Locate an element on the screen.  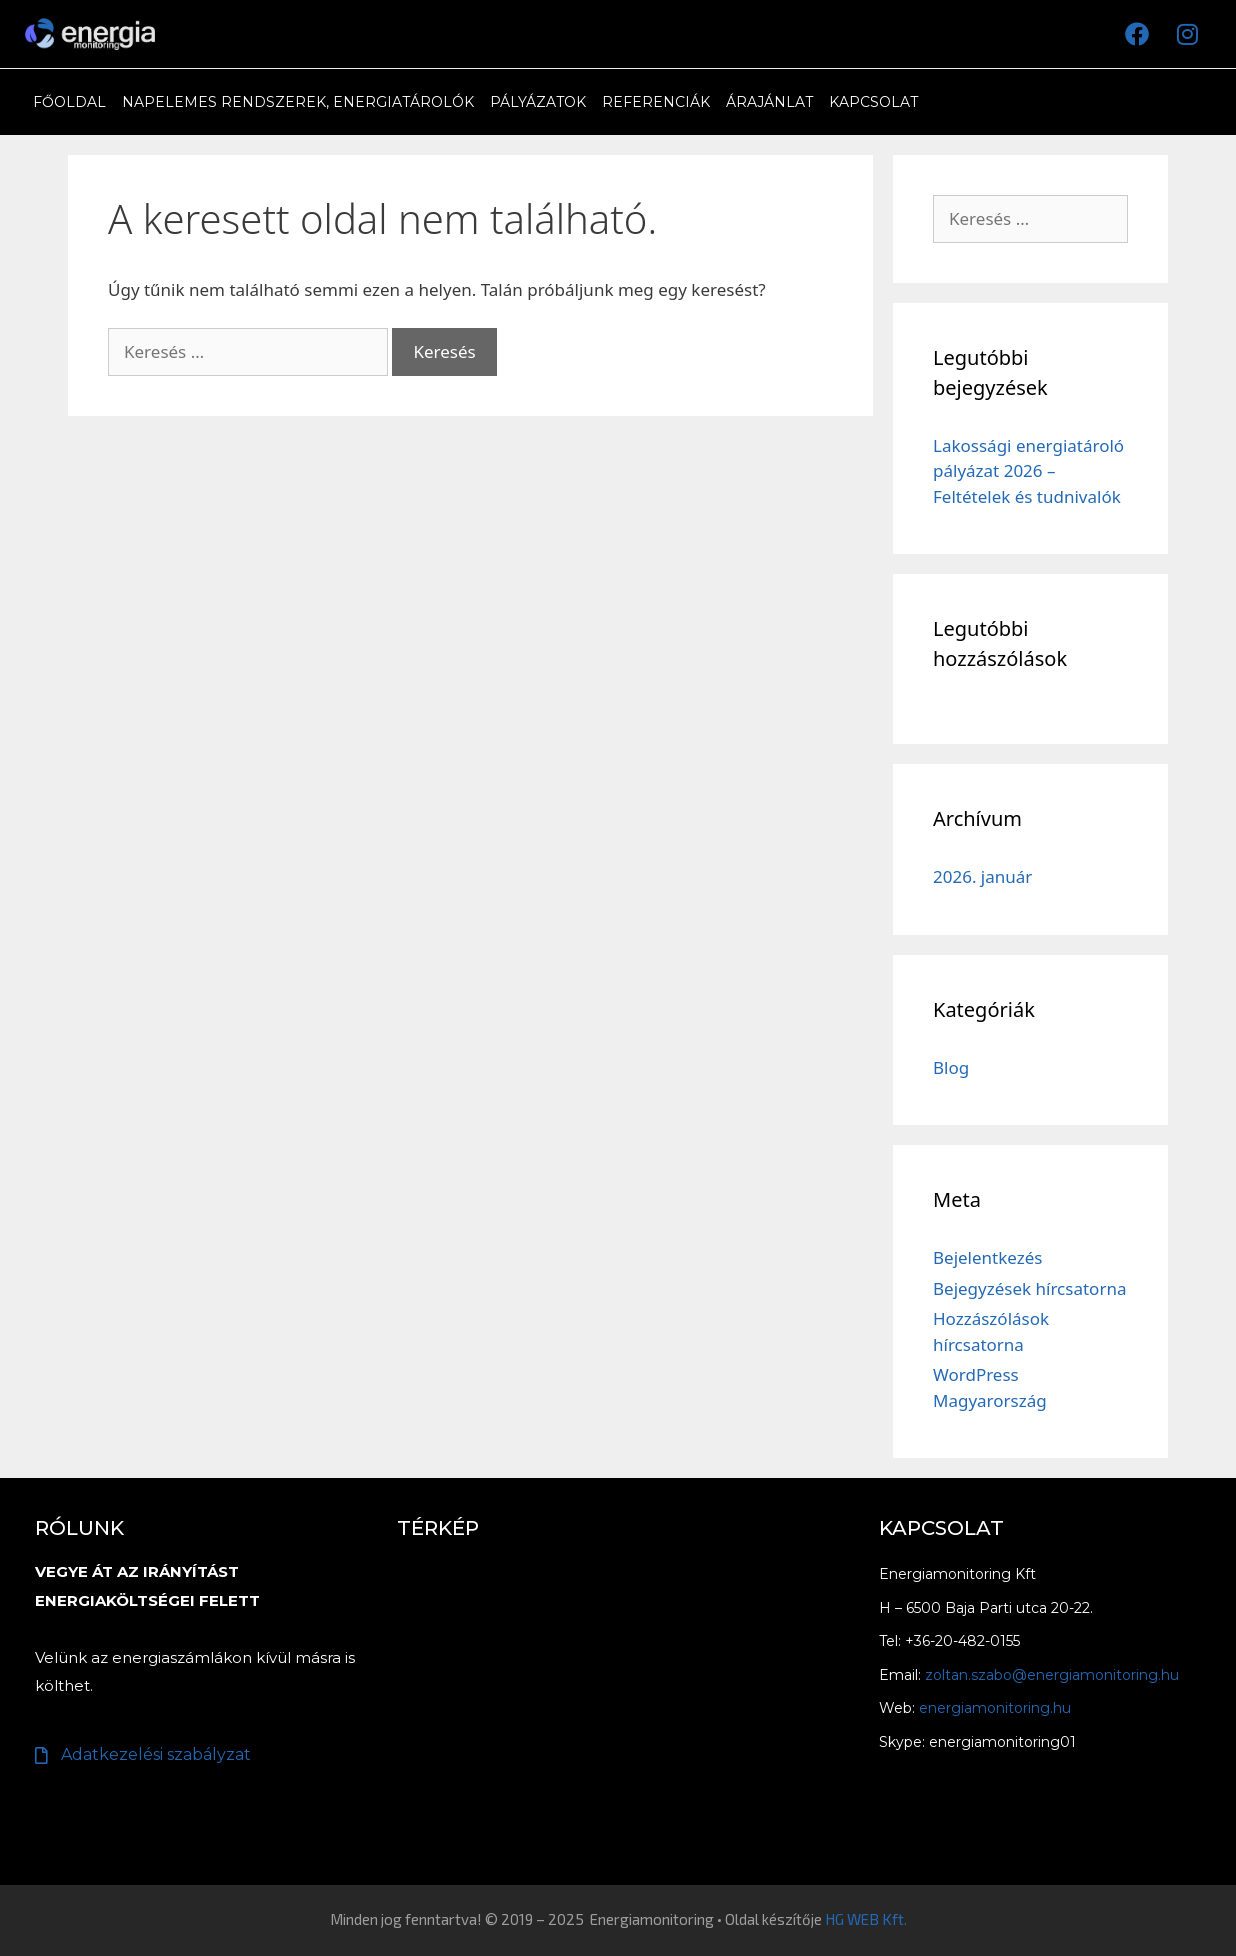
Kapcsolat is located at coordinates (873, 102).